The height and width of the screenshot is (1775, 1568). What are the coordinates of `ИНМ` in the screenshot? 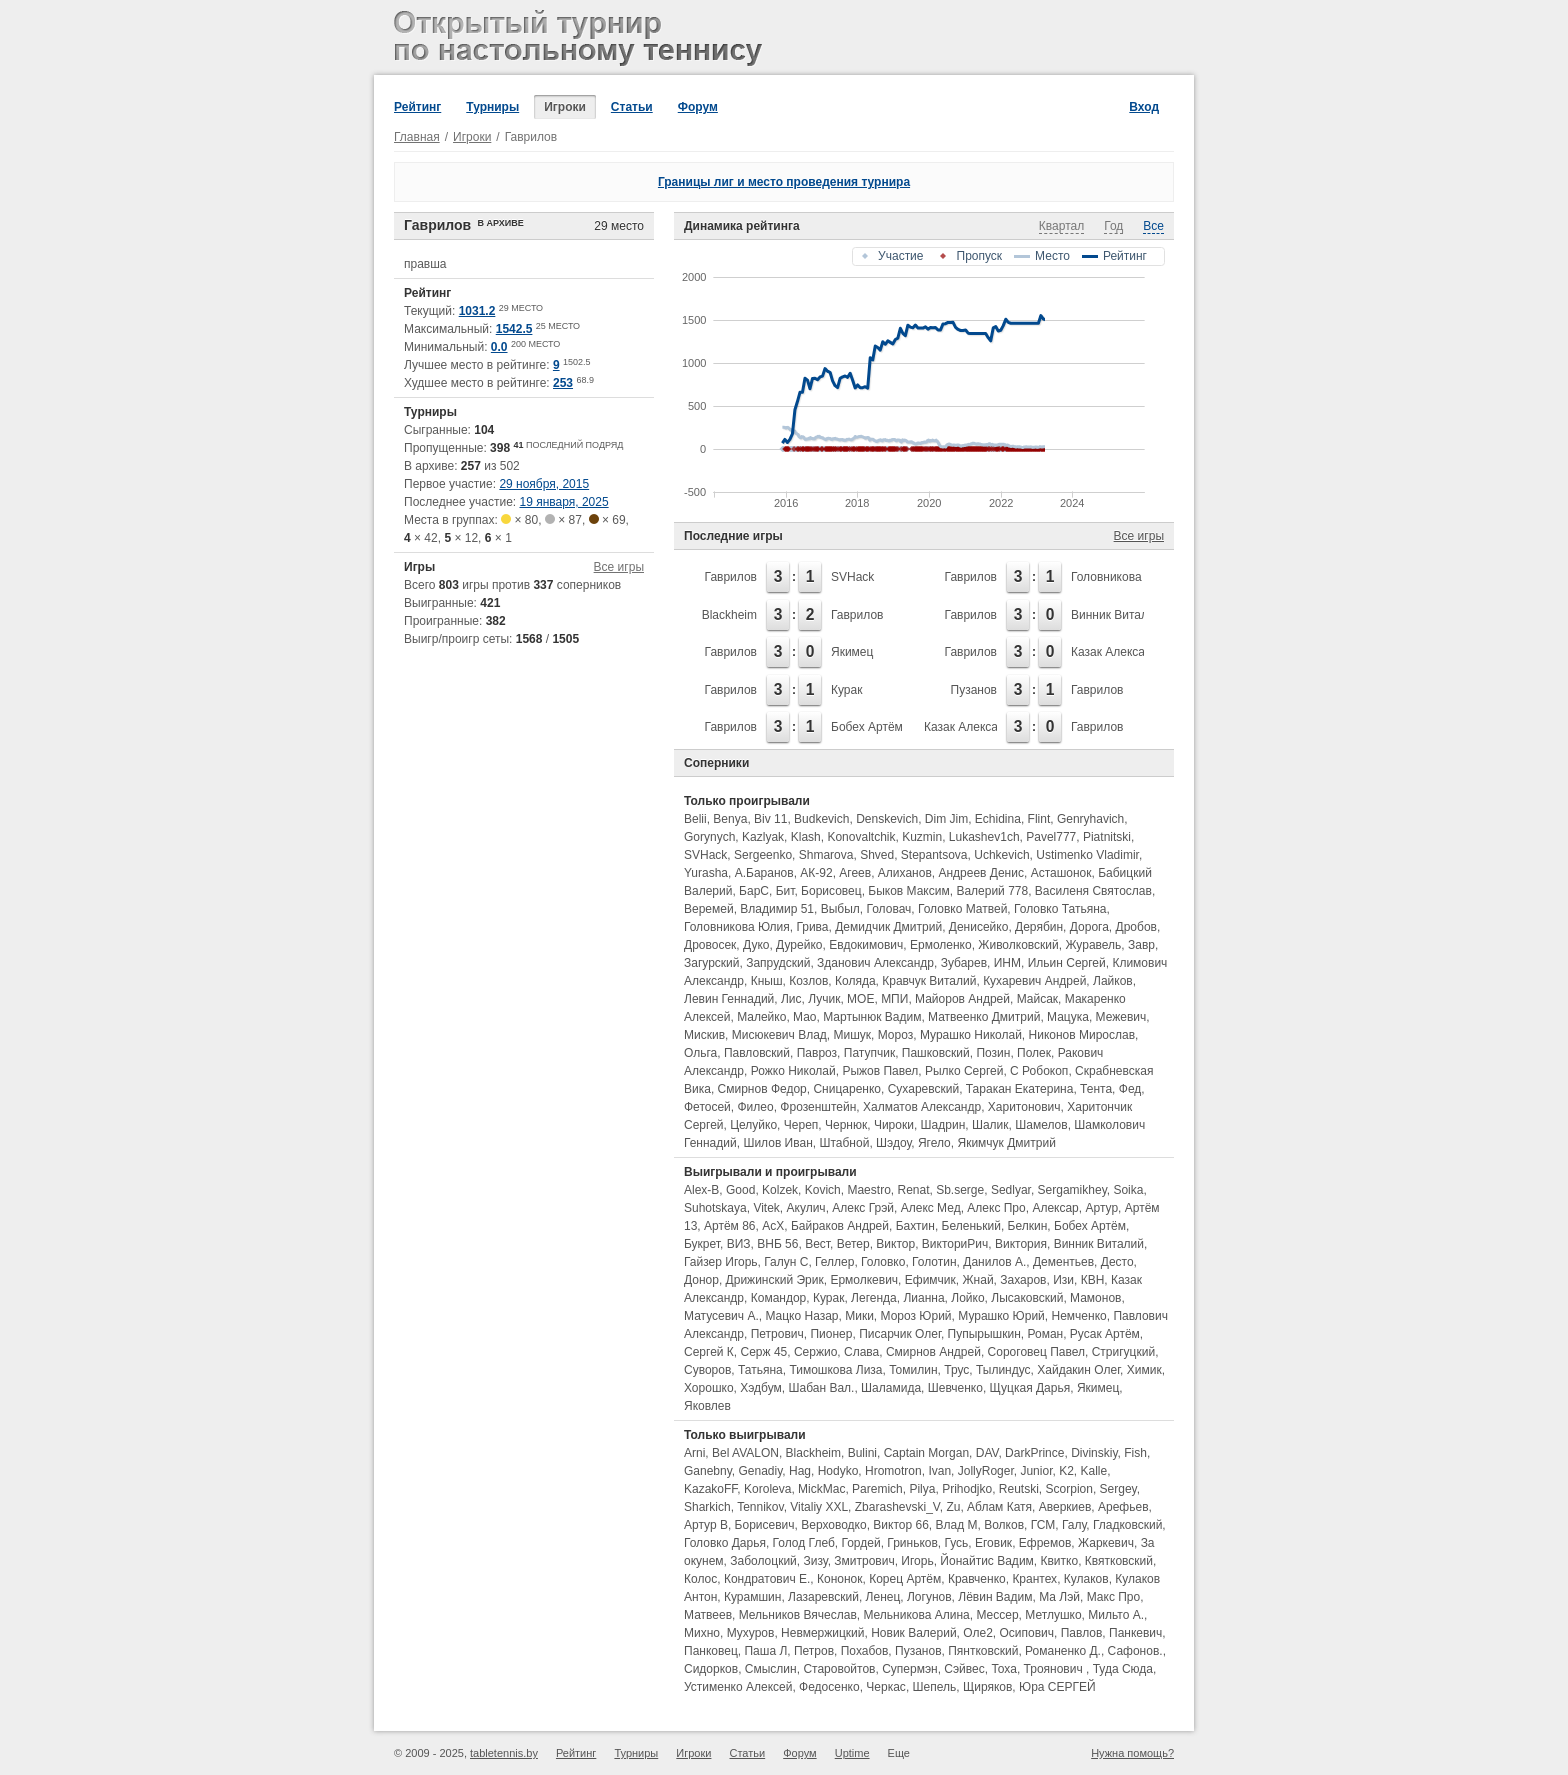 It's located at (1007, 963).